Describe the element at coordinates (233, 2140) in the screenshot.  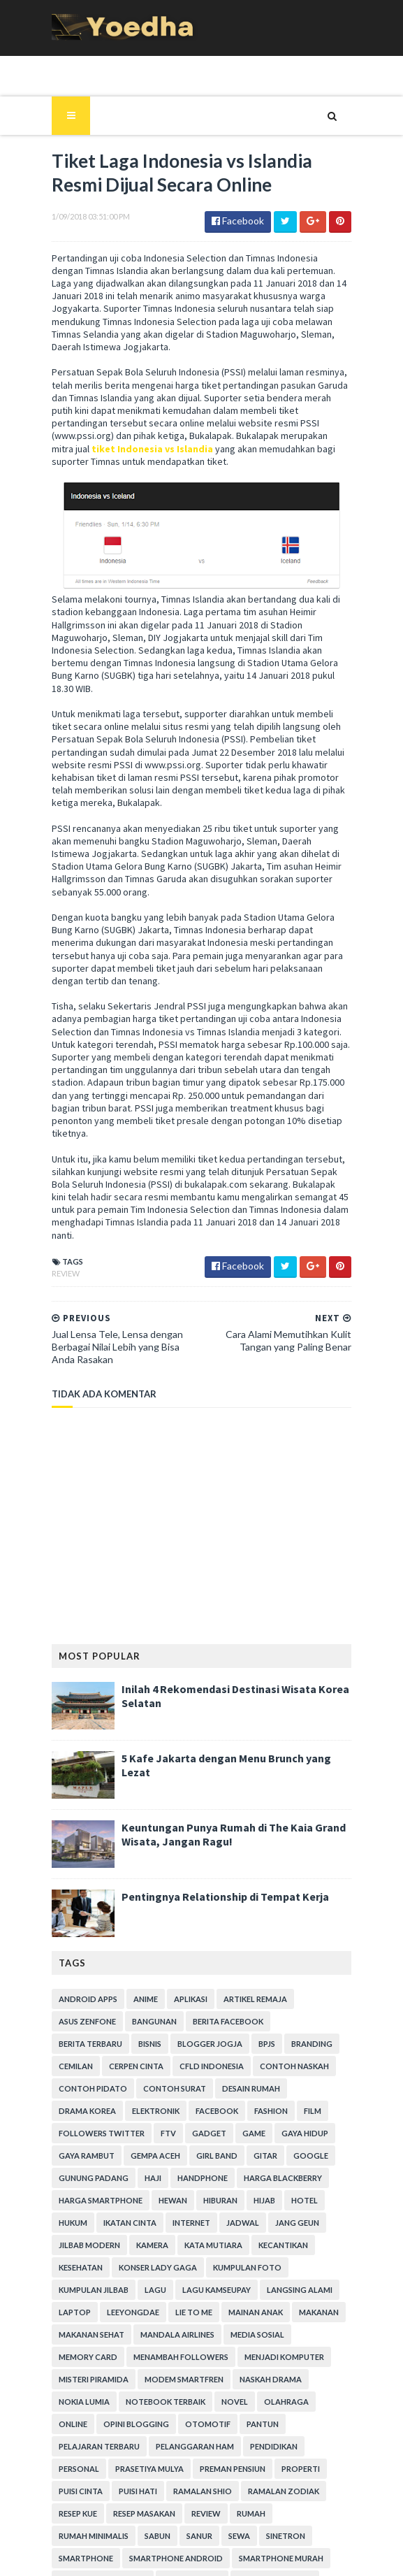
I see `Lagu` at that location.